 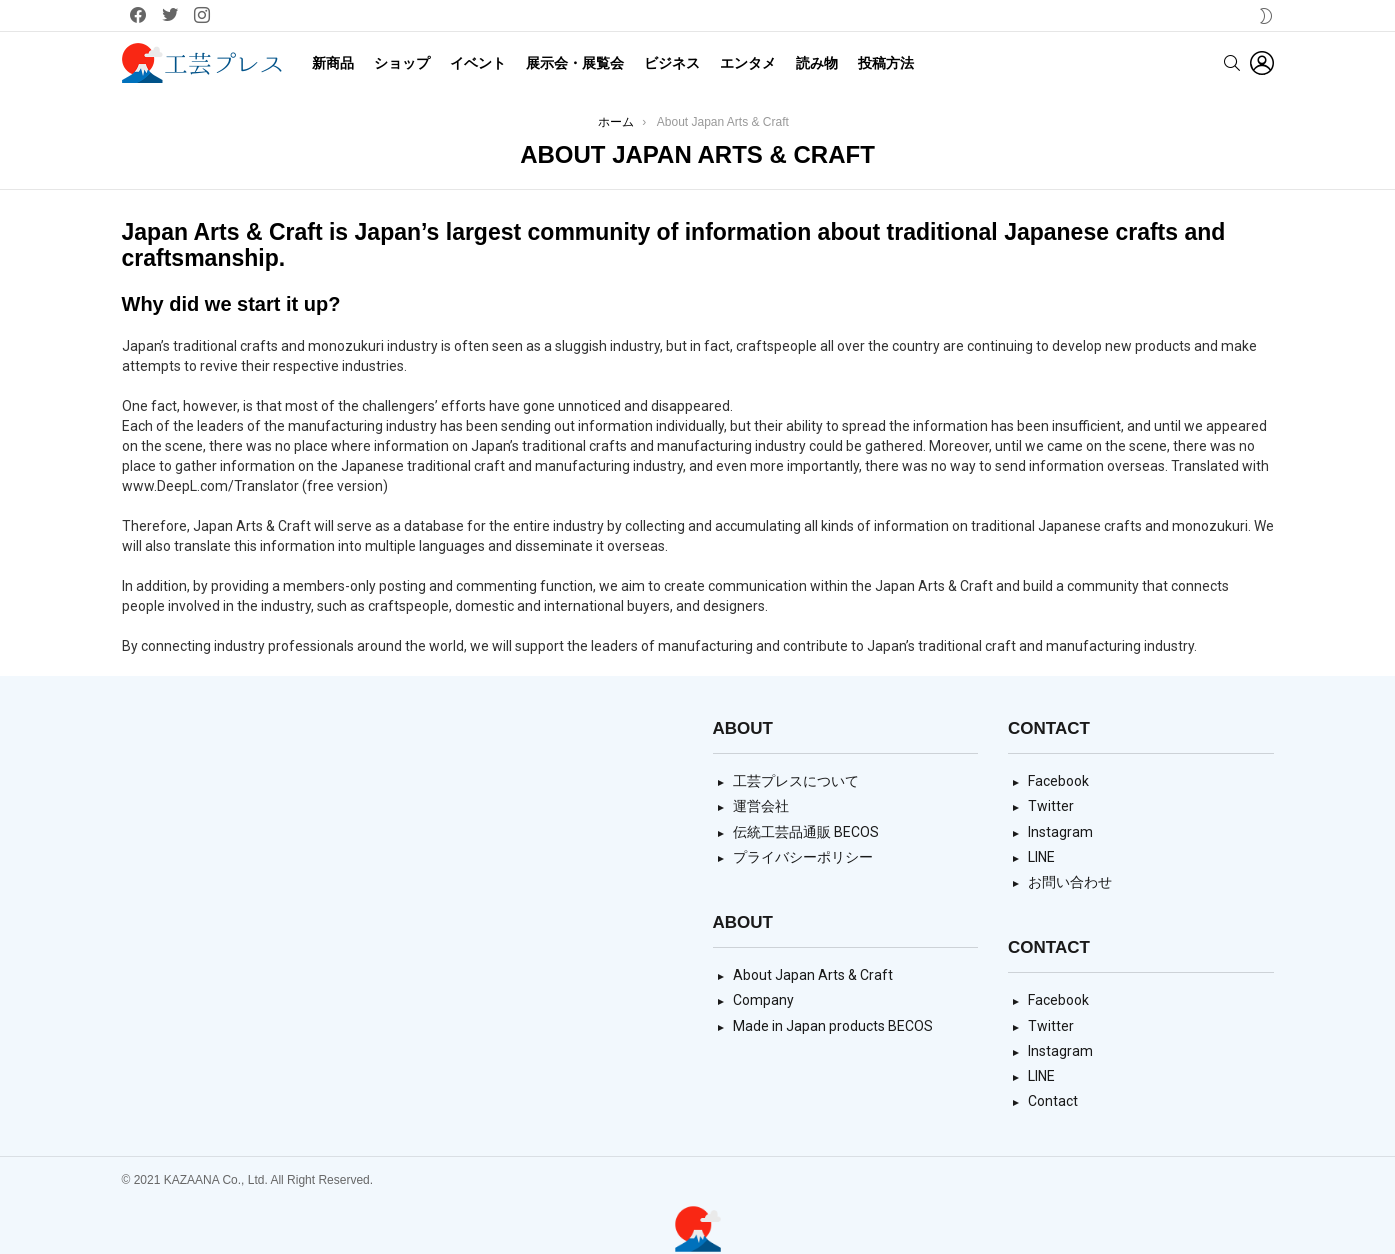 I want to click on プライバシーポリシー, so click(x=803, y=857).